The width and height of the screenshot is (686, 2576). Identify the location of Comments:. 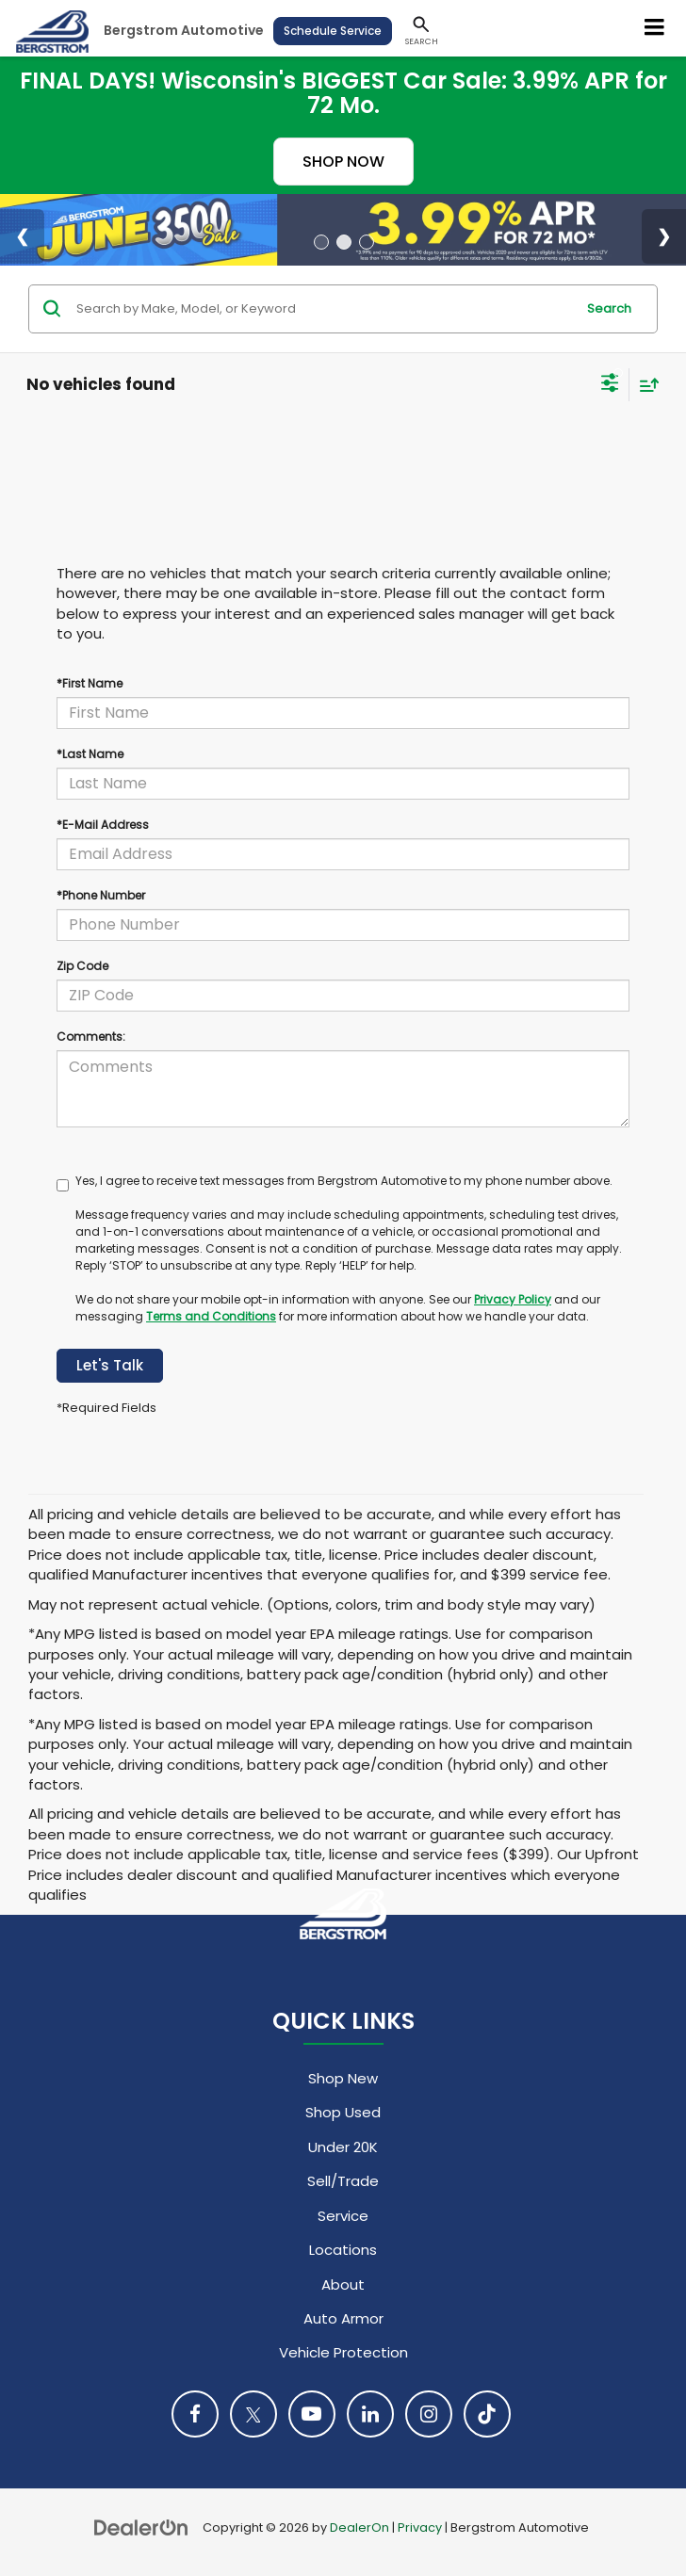
(91, 1037).